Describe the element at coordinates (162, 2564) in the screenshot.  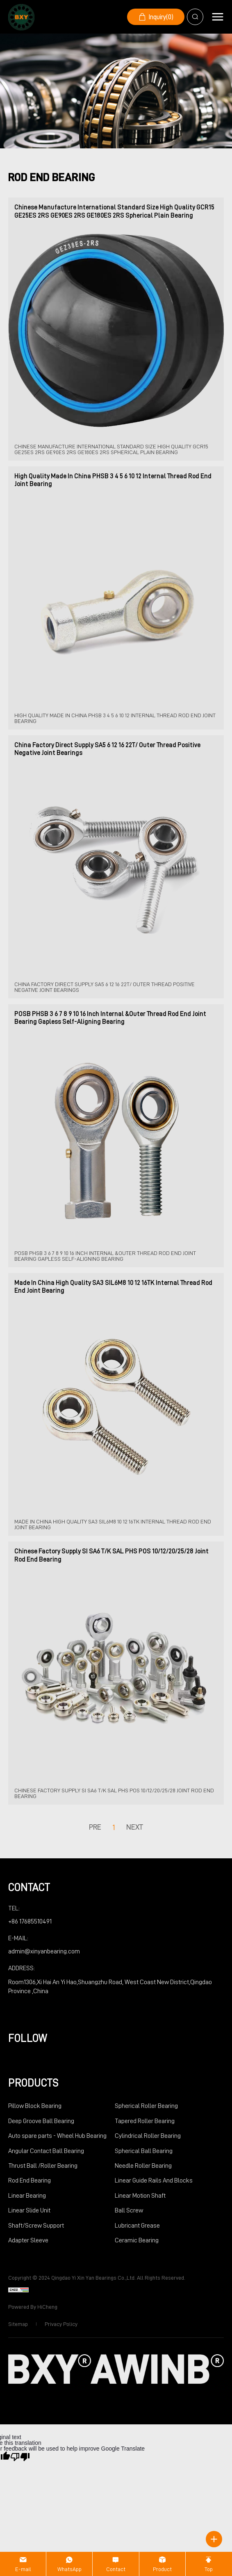
I see `[Product]` at that location.